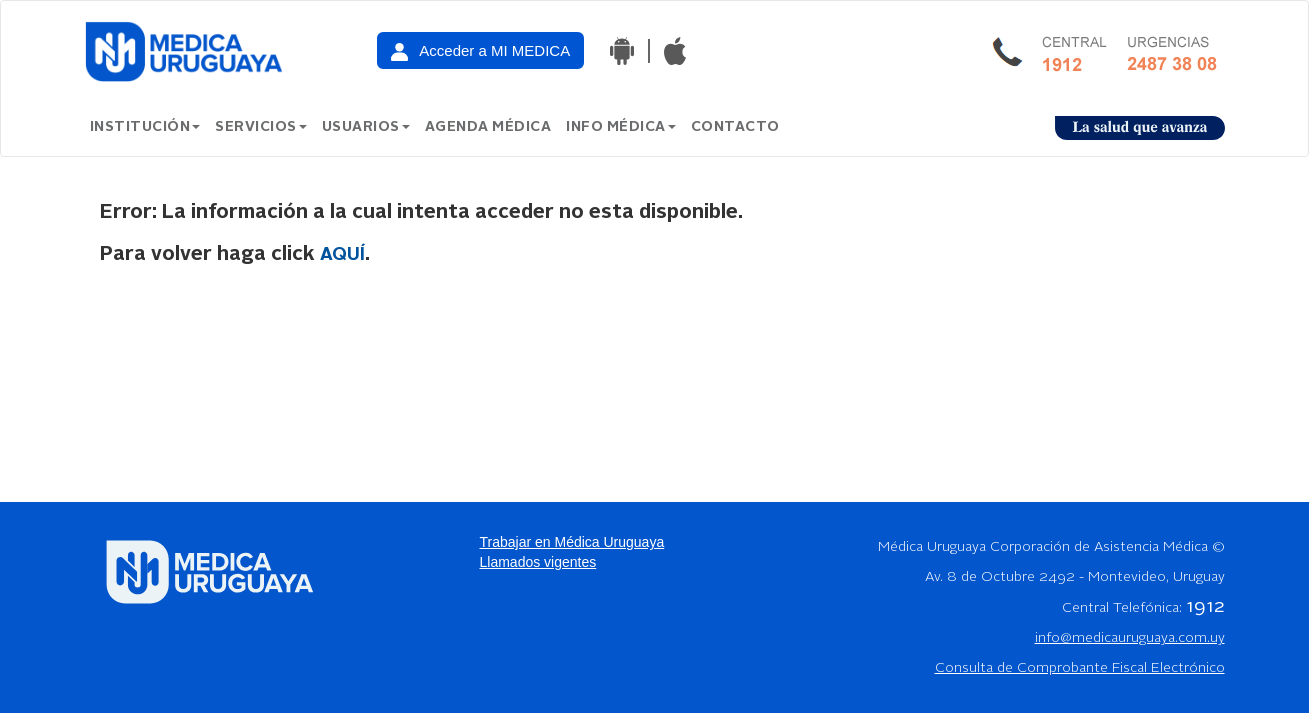  Describe the element at coordinates (366, 127) in the screenshot. I see `Usuarios [button]` at that location.